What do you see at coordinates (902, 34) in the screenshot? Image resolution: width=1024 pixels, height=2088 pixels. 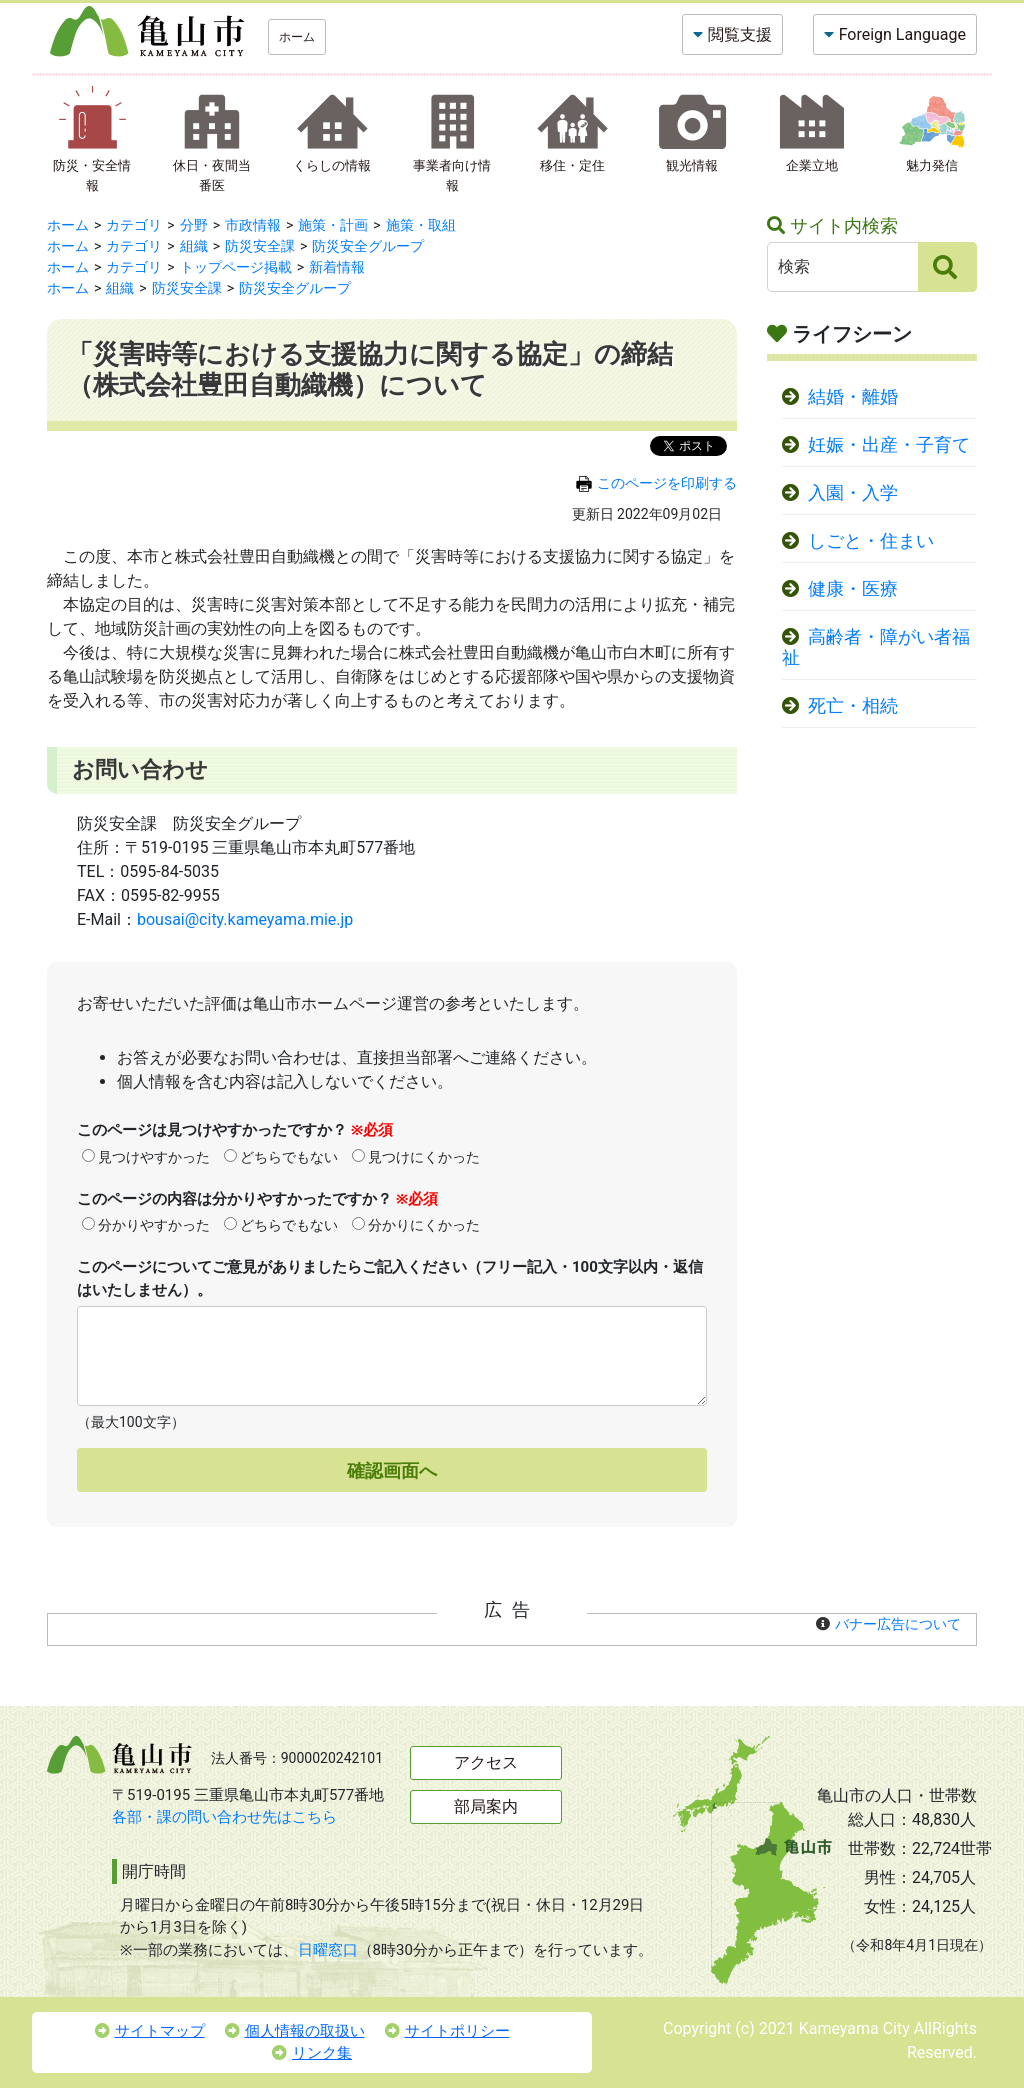 I see `Foreign Language [button]` at bounding box center [902, 34].